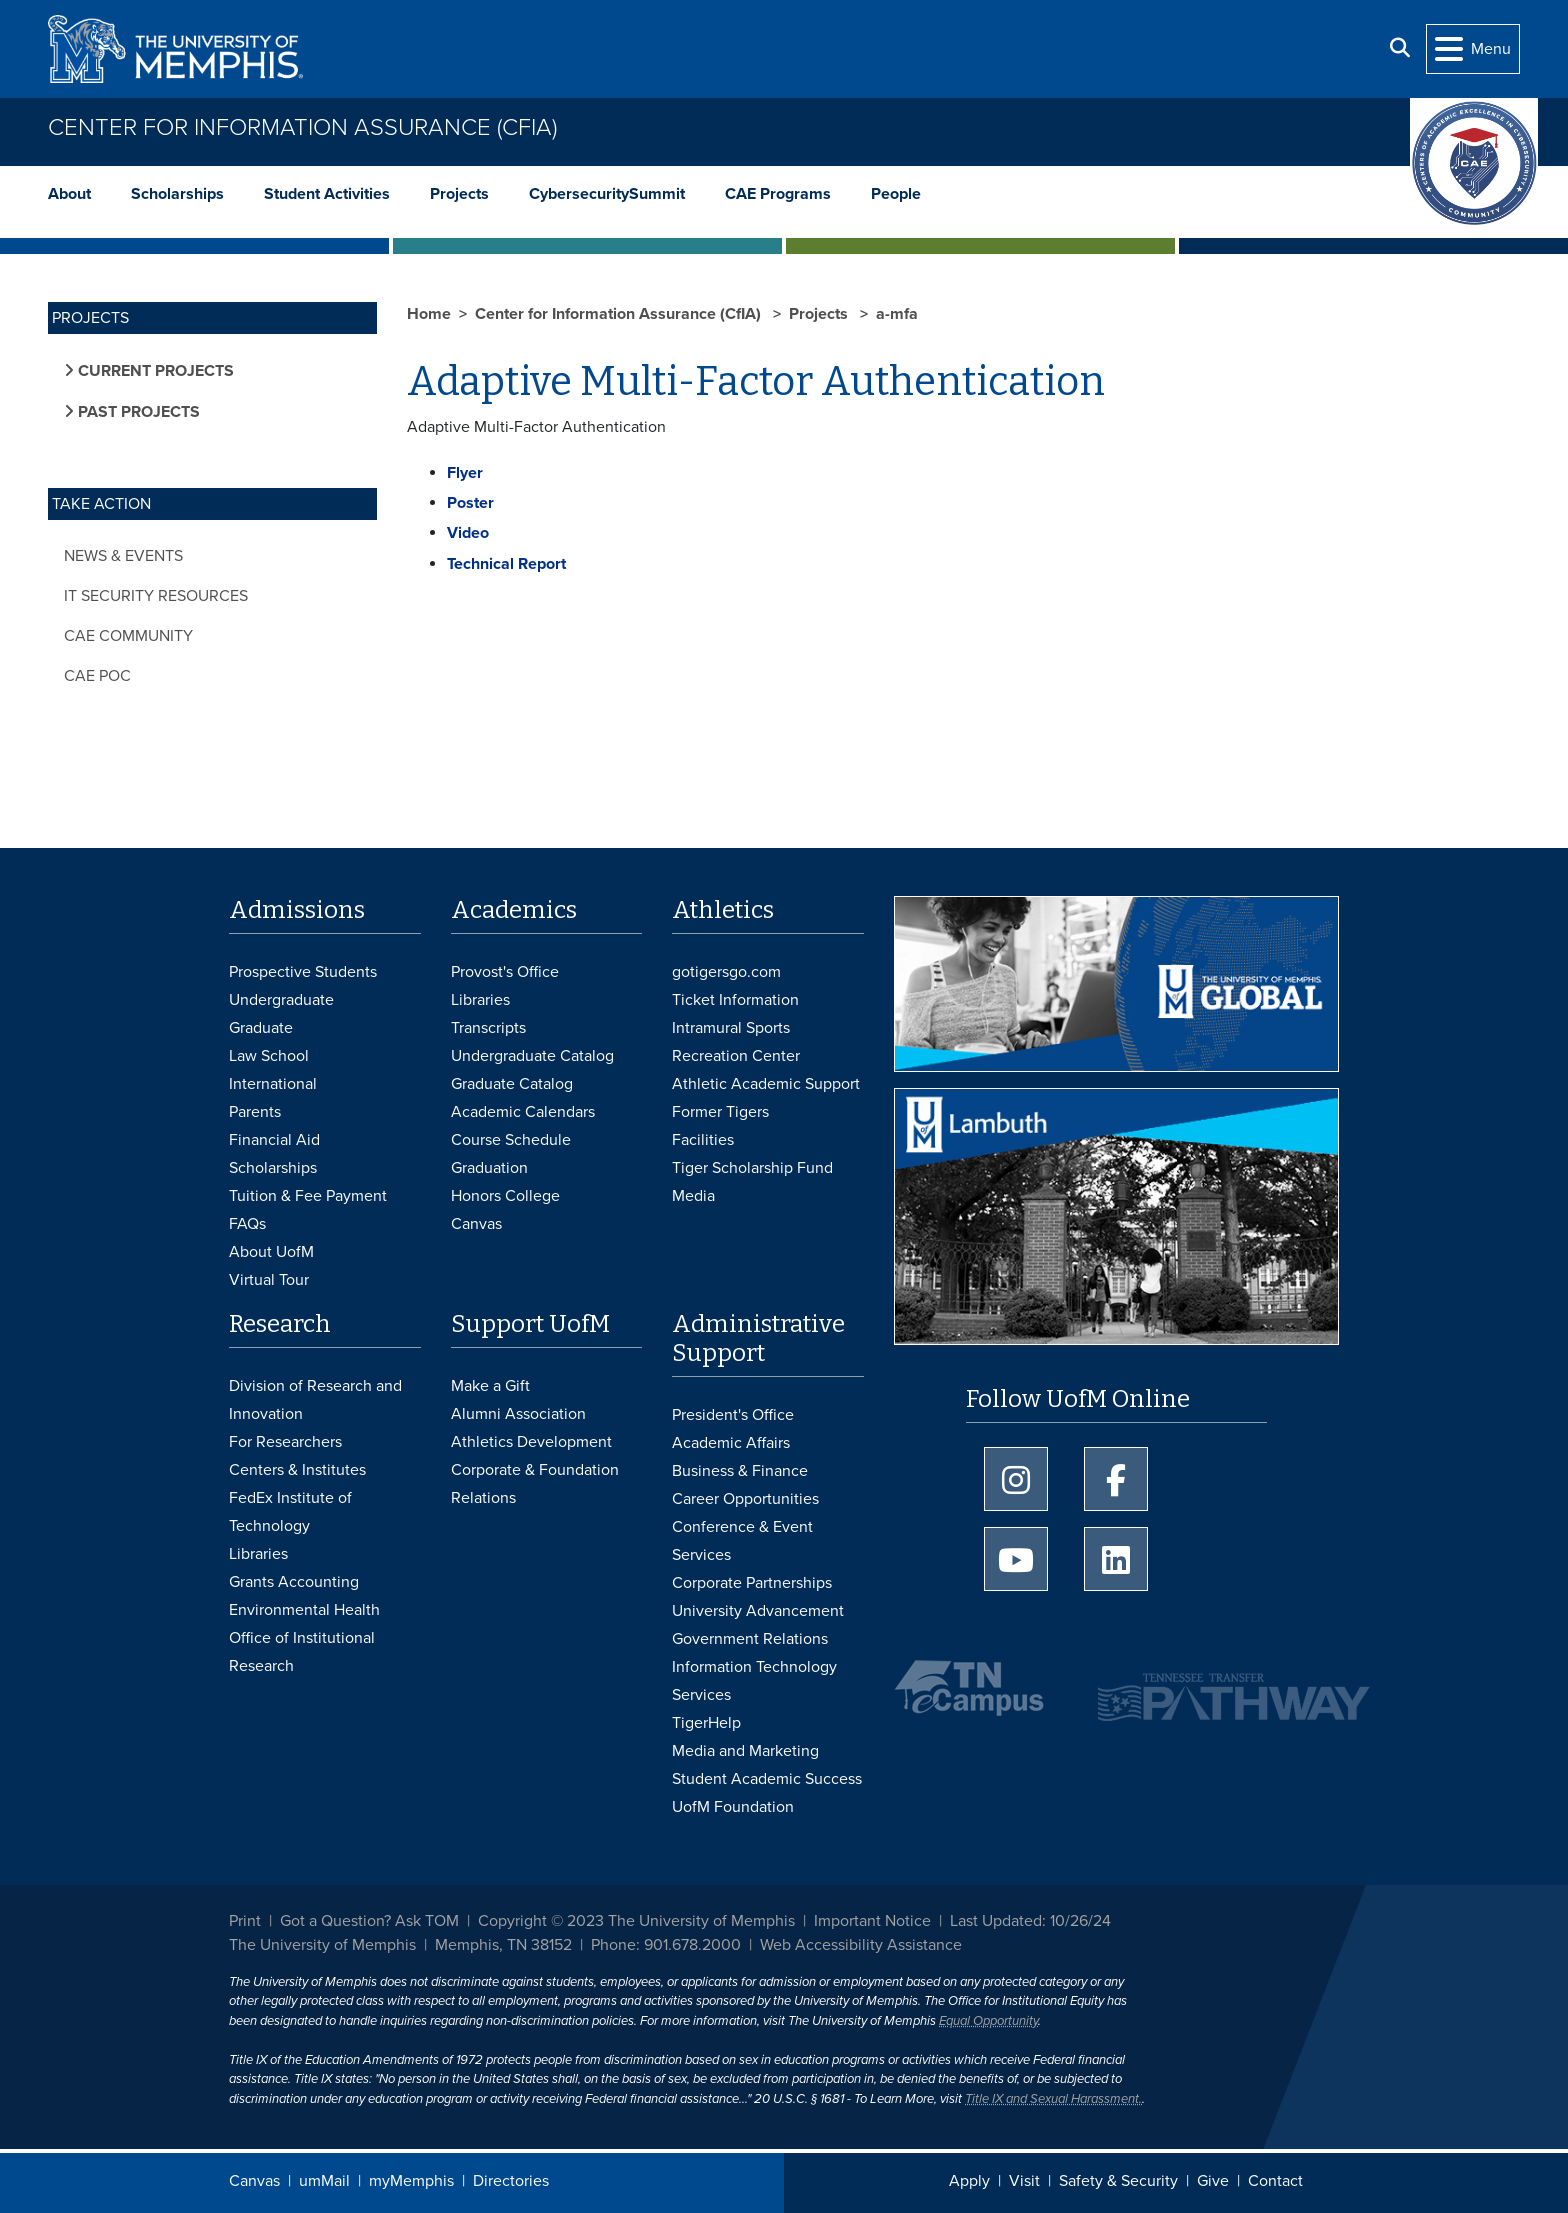 This screenshot has height=2213, width=1568. What do you see at coordinates (274, 1140) in the screenshot?
I see `Financial Aid` at bounding box center [274, 1140].